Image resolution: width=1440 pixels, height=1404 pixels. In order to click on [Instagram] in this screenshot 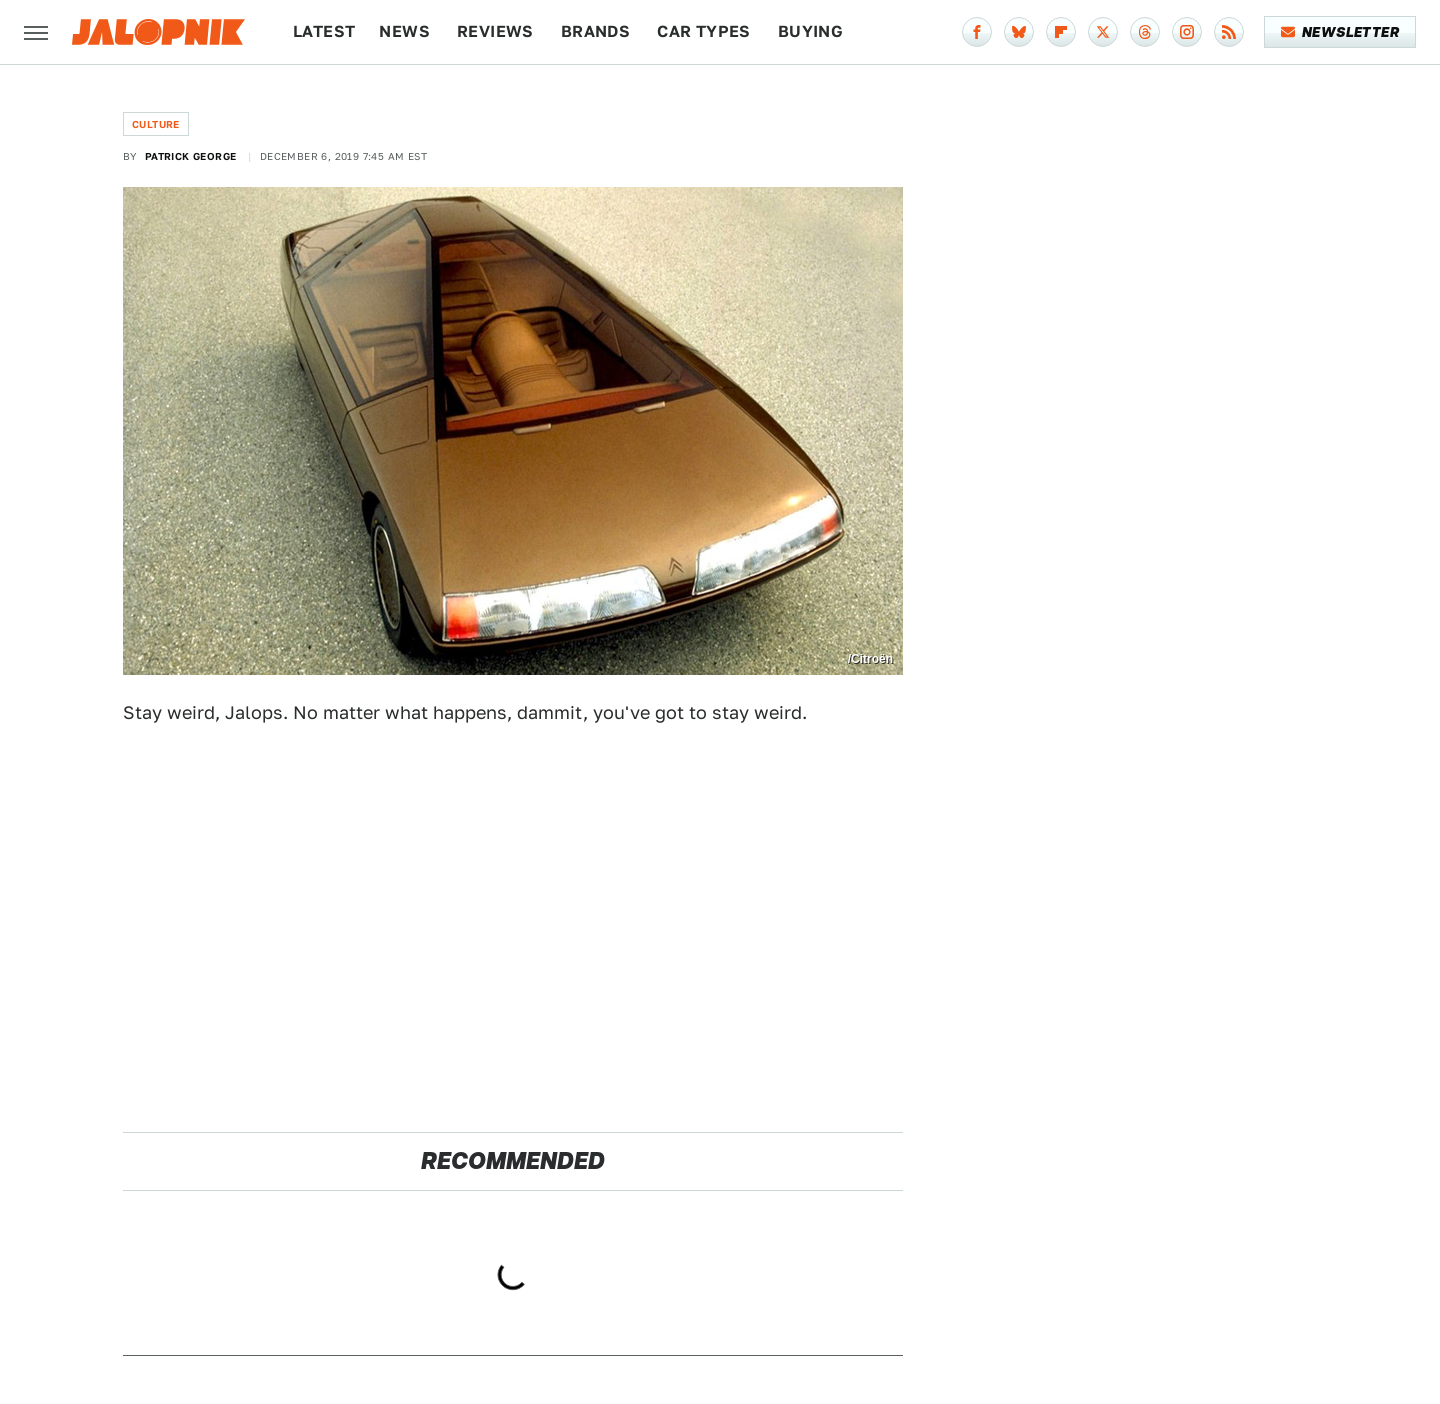, I will do `click(1187, 32)`.